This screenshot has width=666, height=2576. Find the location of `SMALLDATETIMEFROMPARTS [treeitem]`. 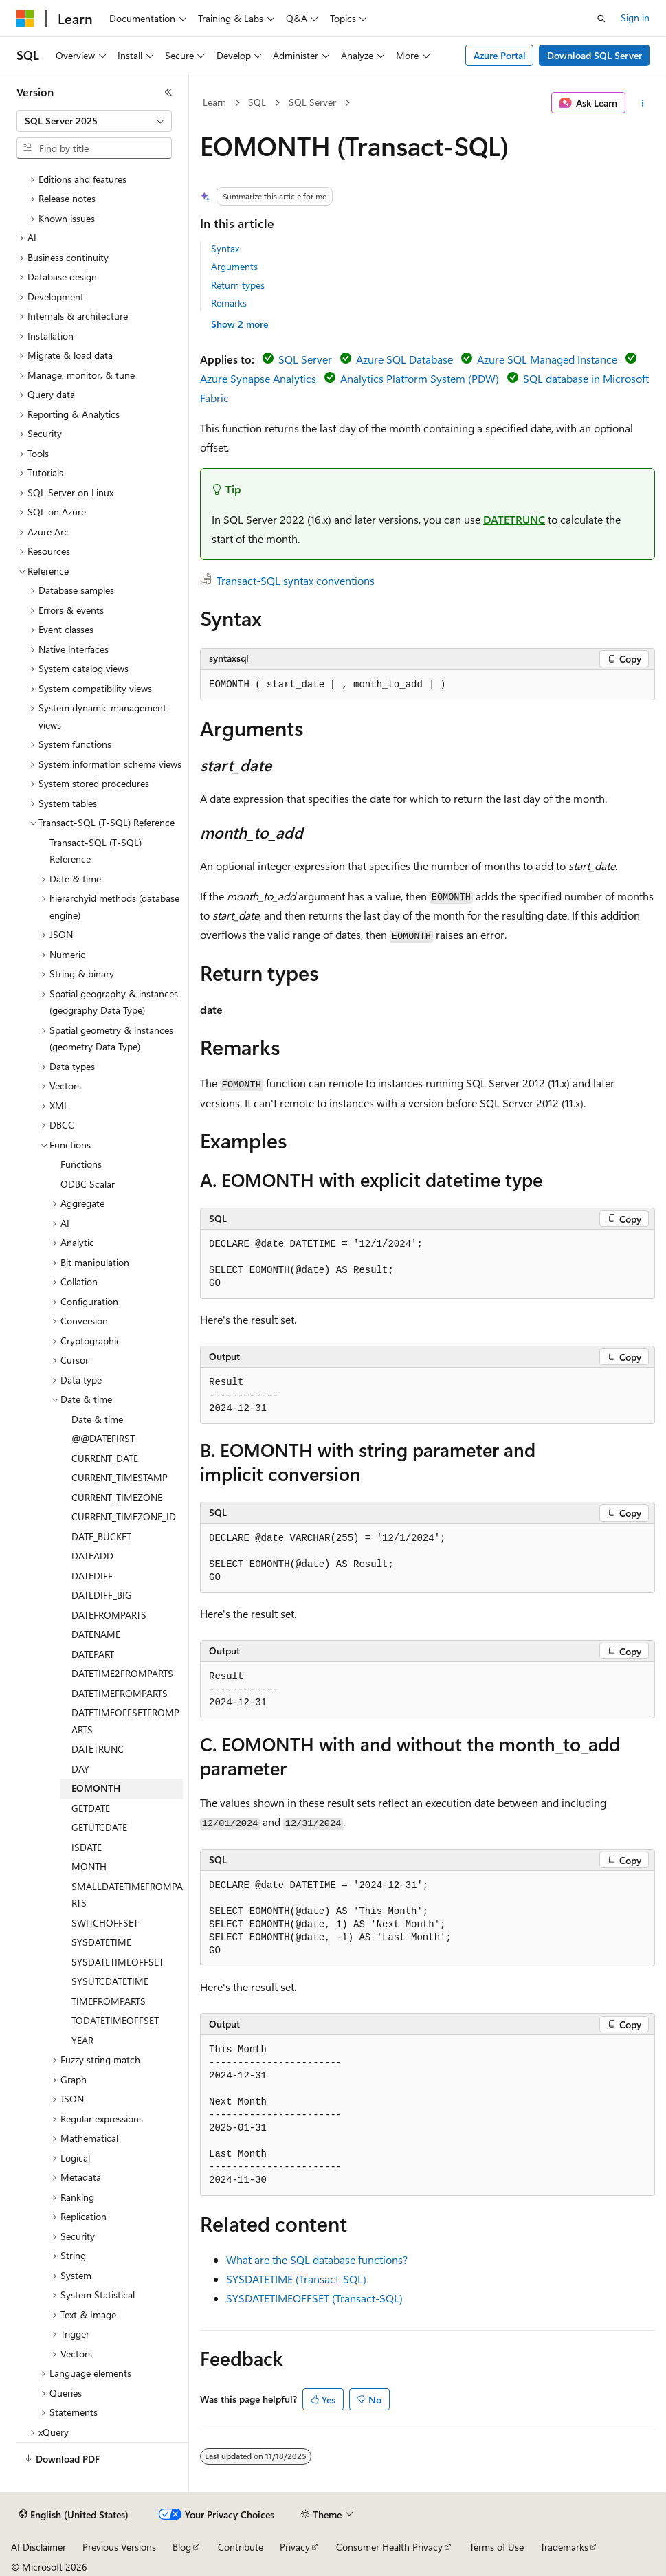

SMALLDATETIMEFROMPARTS [treeitem] is located at coordinates (127, 1895).